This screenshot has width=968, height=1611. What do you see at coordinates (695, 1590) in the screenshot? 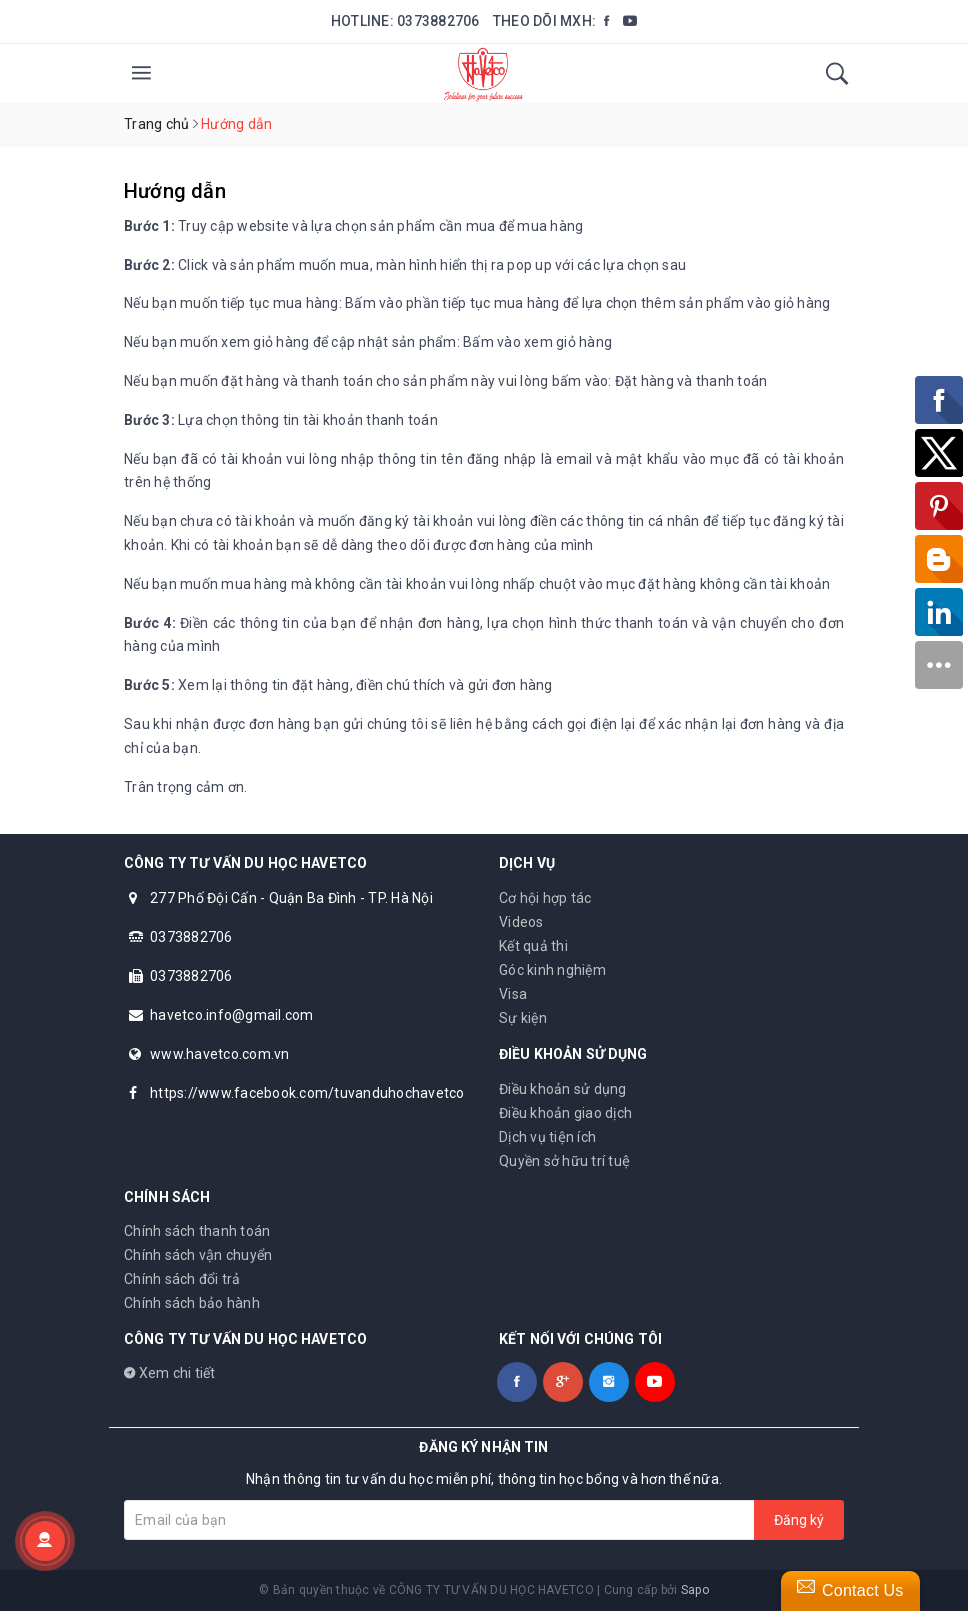
I see `Sapo` at bounding box center [695, 1590].